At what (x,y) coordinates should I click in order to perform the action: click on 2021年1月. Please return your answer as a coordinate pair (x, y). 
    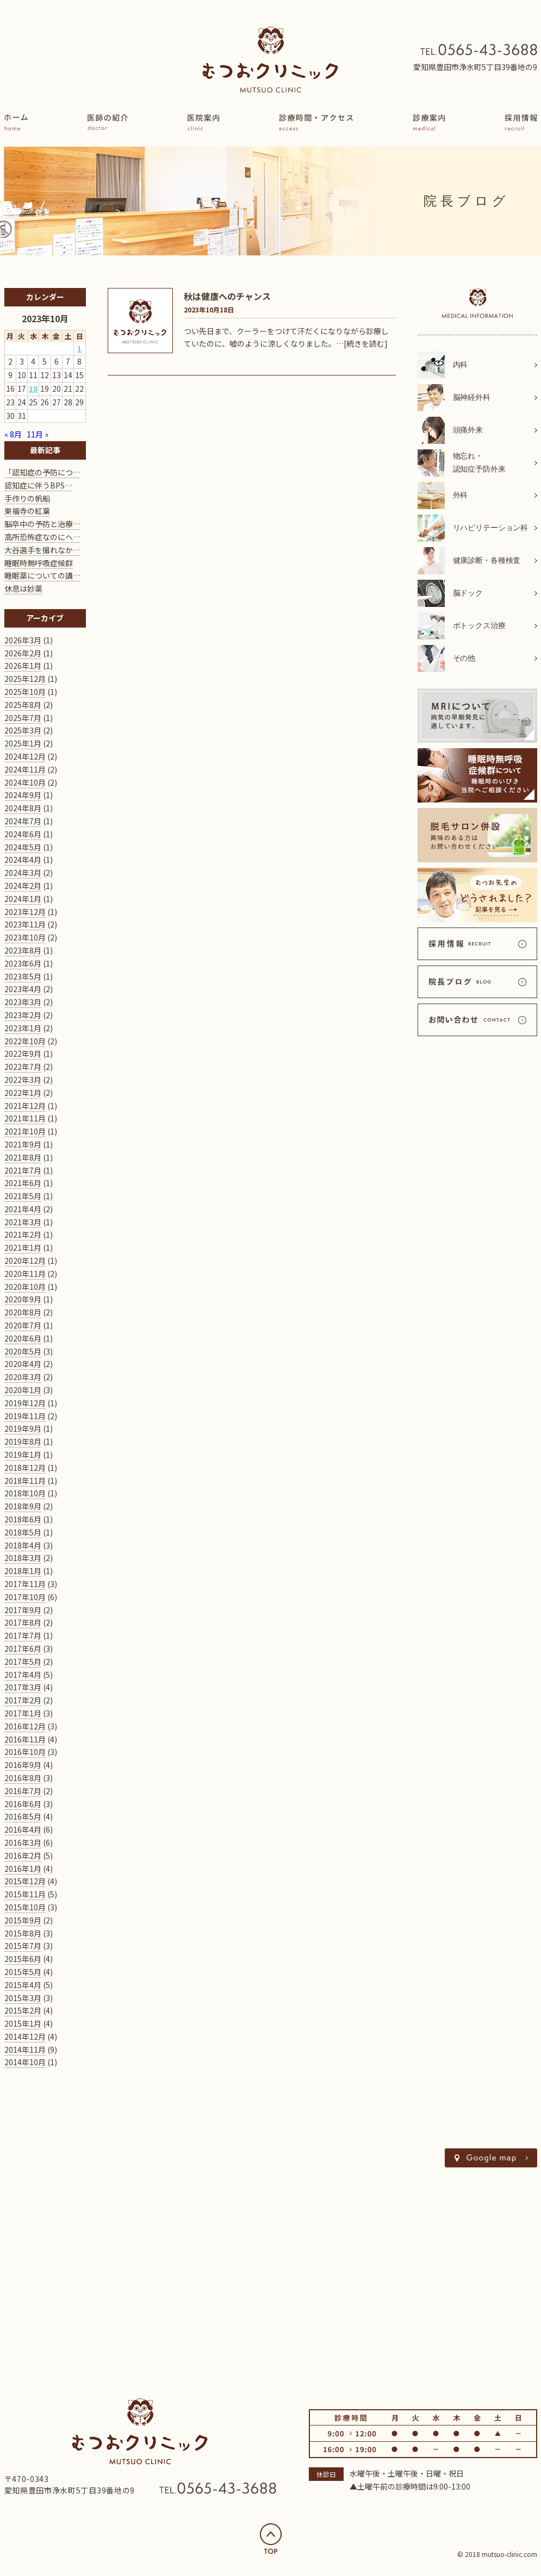
    Looking at the image, I should click on (22, 1247).